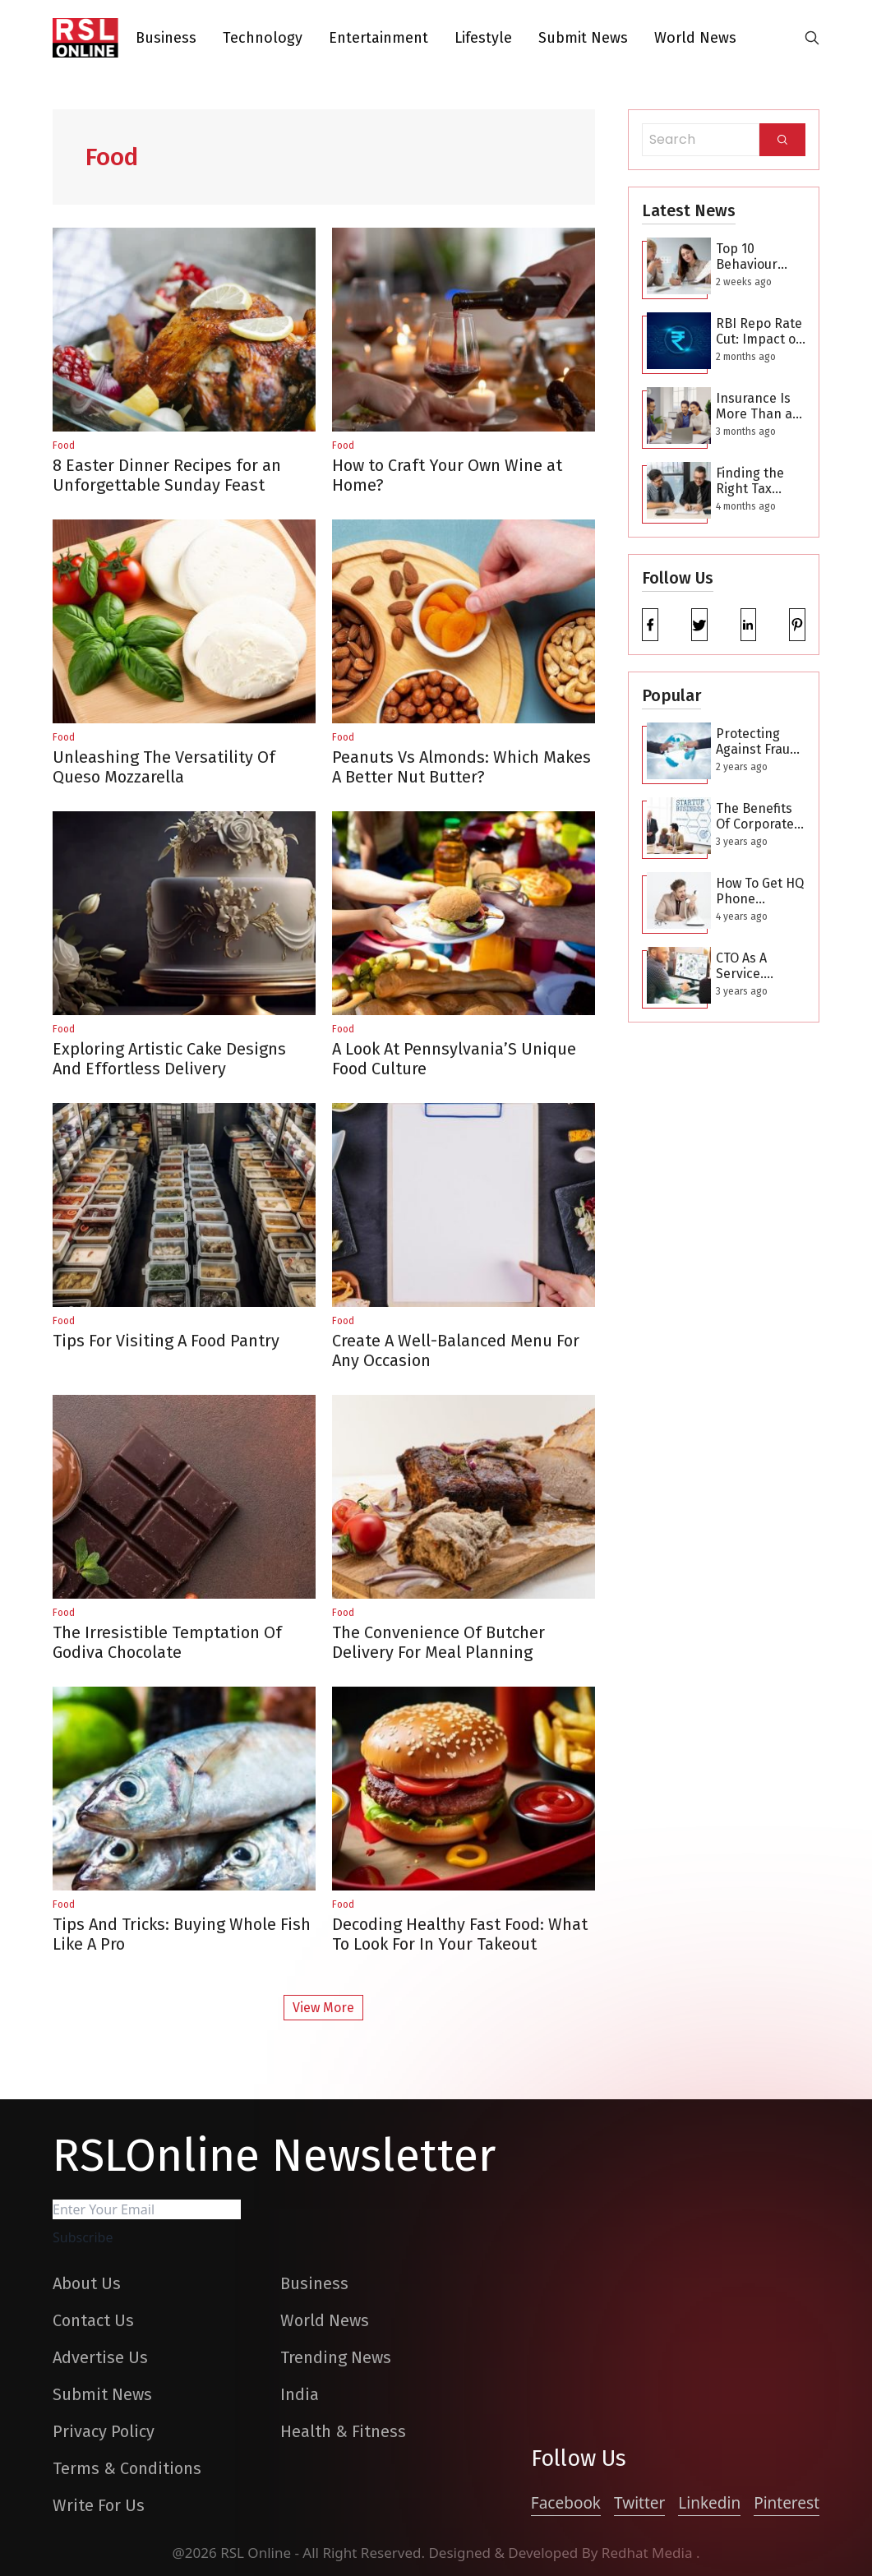 The height and width of the screenshot is (2576, 872). Describe the element at coordinates (566, 2503) in the screenshot. I see `Facebook` at that location.